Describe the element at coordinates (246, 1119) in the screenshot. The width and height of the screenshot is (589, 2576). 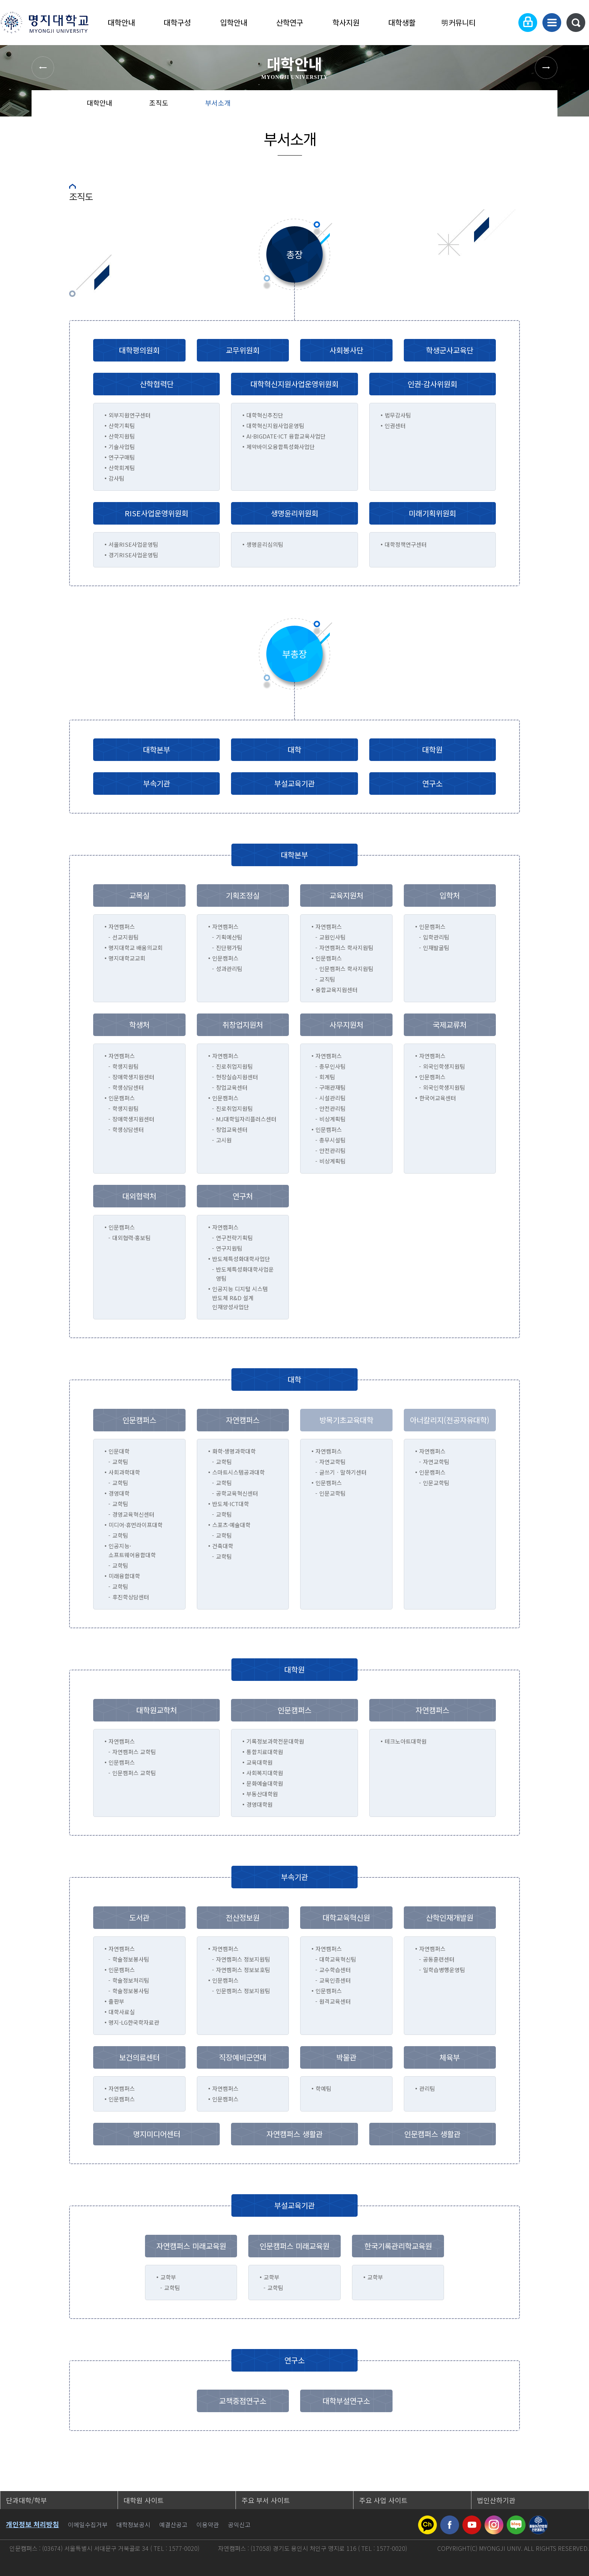
I see `MJ대학일자리플러스센터` at that location.